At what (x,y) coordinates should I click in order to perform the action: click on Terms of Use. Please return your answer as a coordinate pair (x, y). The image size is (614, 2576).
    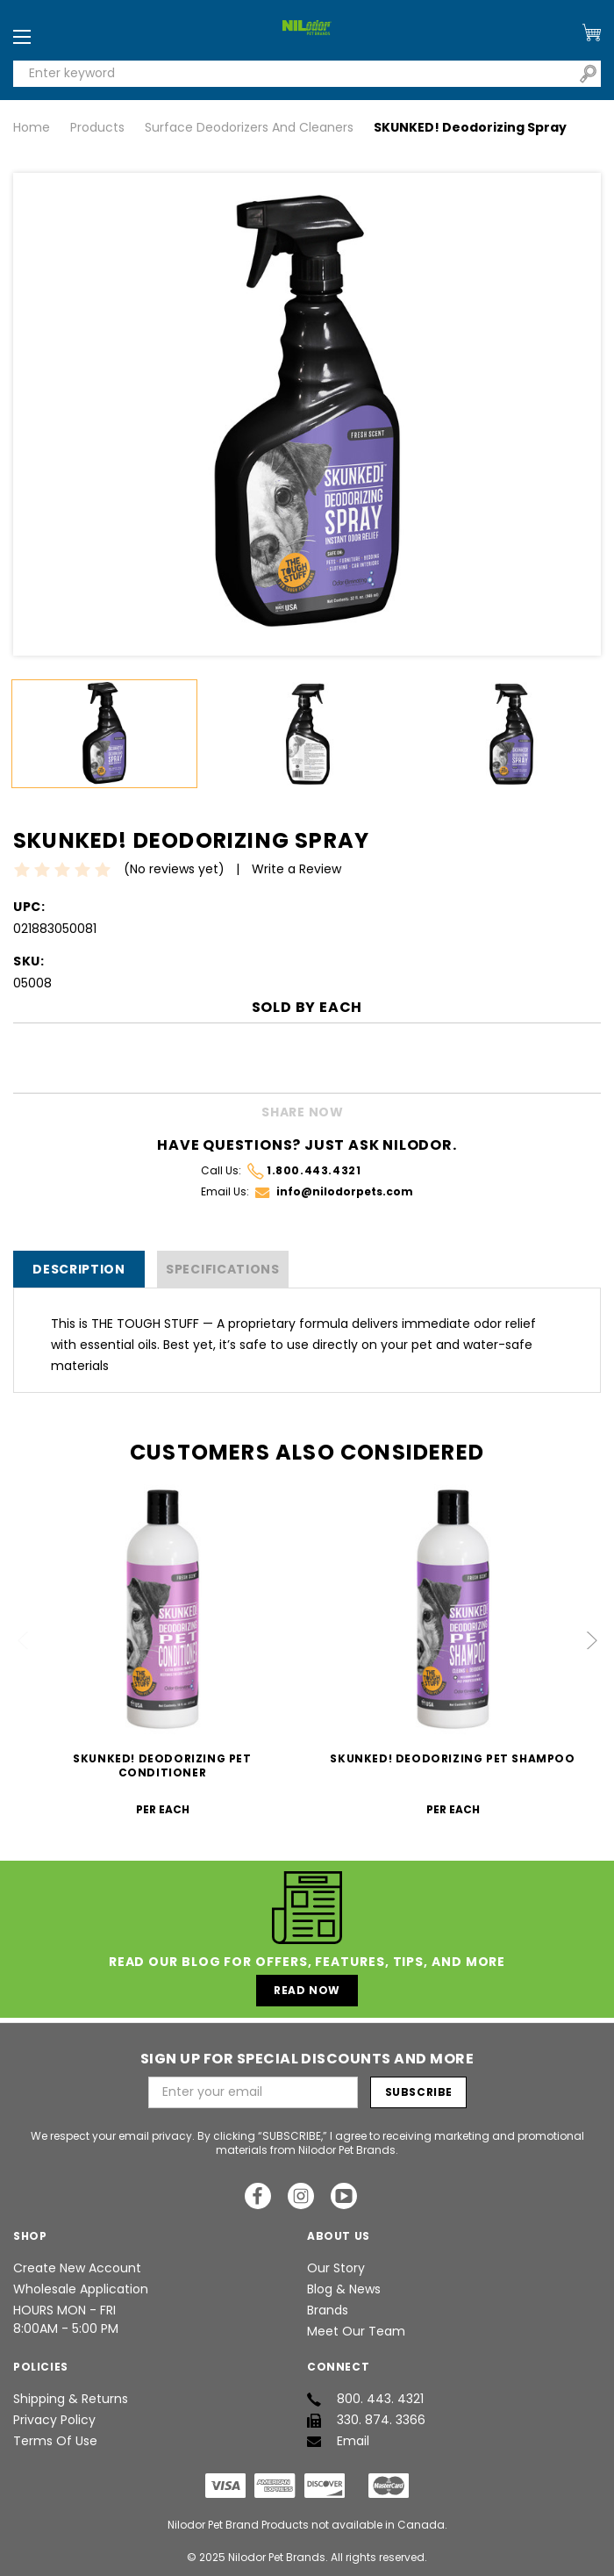
    Looking at the image, I should click on (55, 2441).